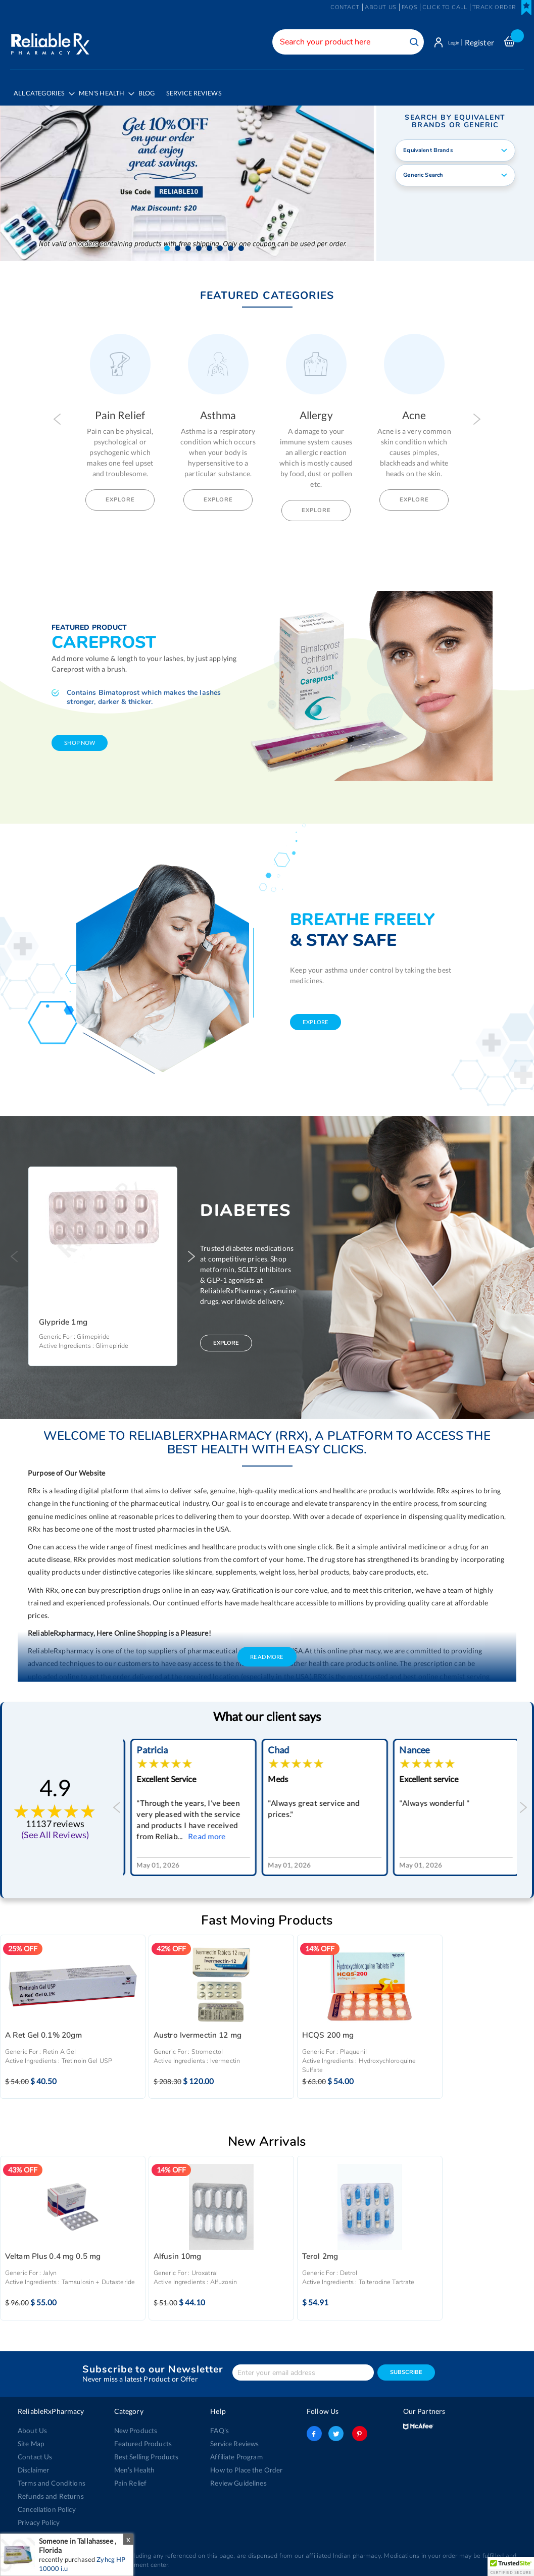  What do you see at coordinates (167, 241) in the screenshot?
I see `[button]` at bounding box center [167, 241].